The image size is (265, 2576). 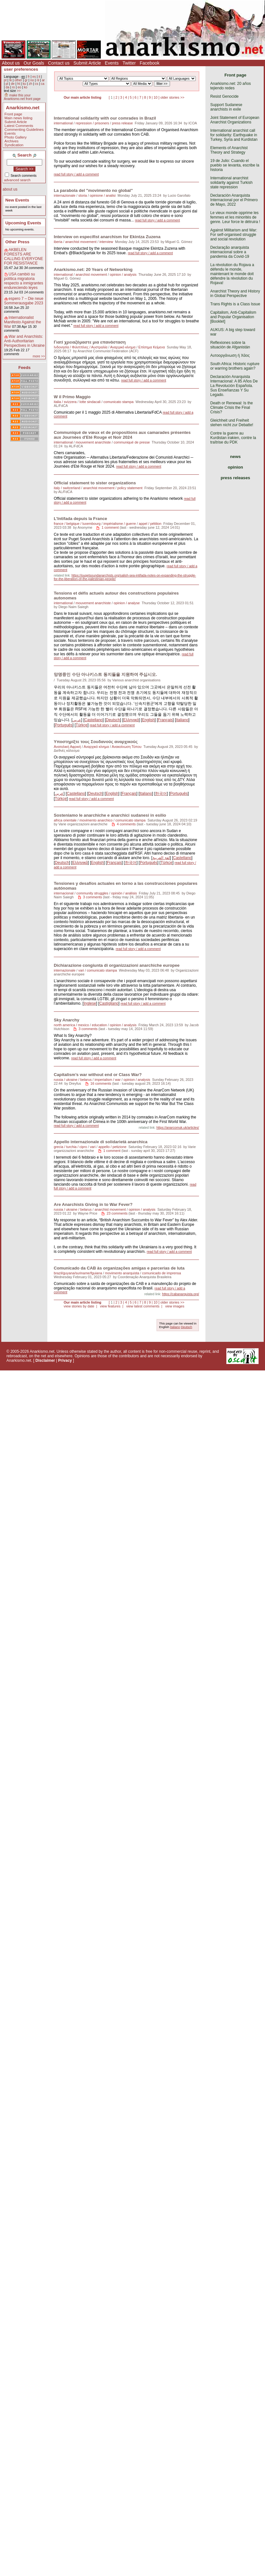 What do you see at coordinates (127, 603) in the screenshot?
I see `opinion / analyse` at bounding box center [127, 603].